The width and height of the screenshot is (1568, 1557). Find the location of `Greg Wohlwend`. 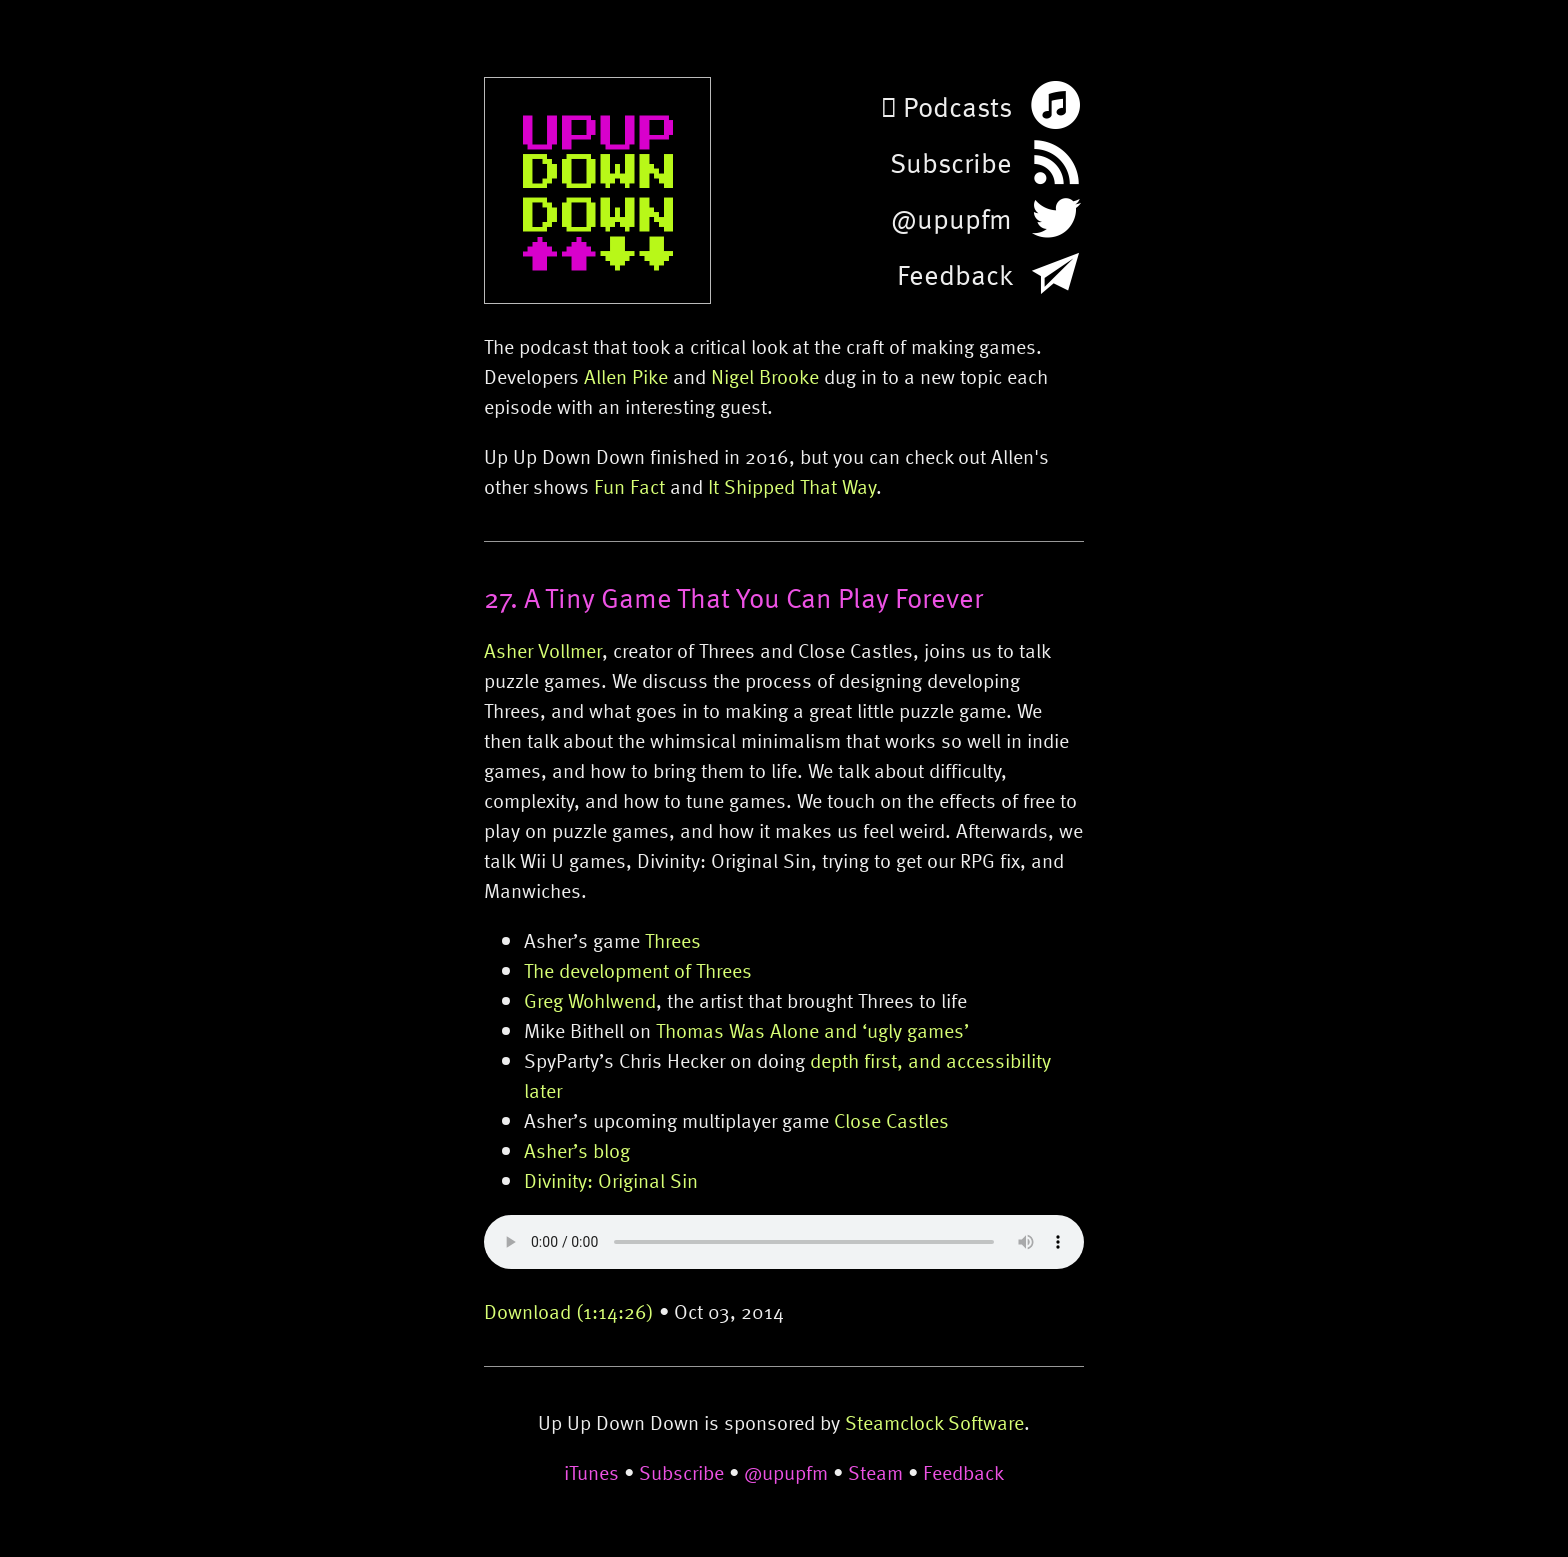

Greg Wohlwend is located at coordinates (590, 1000).